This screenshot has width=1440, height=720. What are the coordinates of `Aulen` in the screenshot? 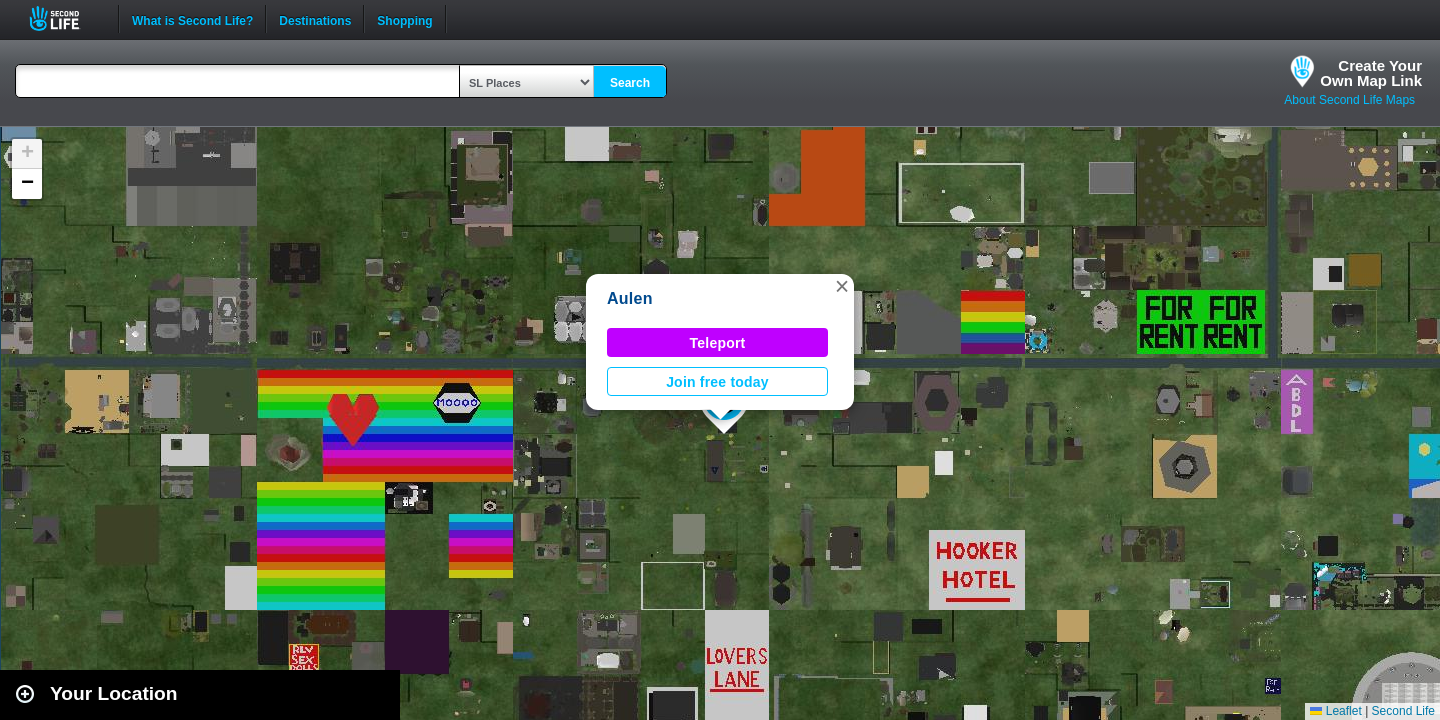 It's located at (630, 298).